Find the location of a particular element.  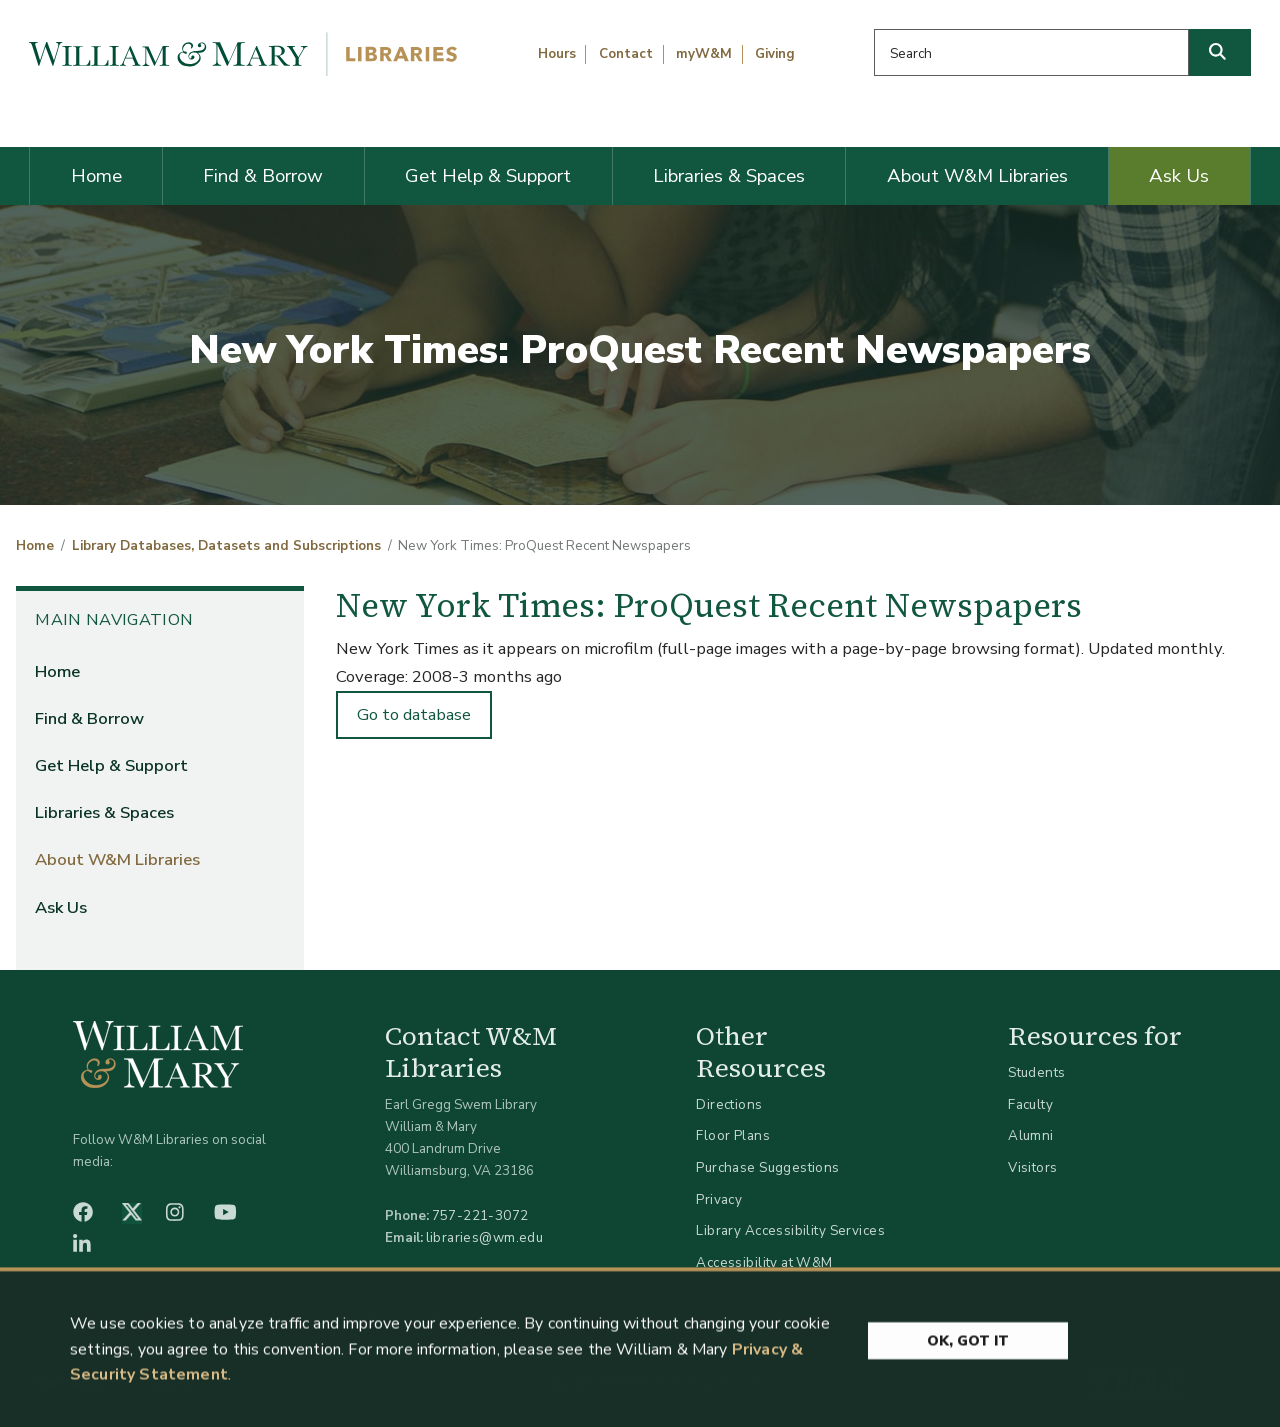

Go to database is located at coordinates (414, 714).